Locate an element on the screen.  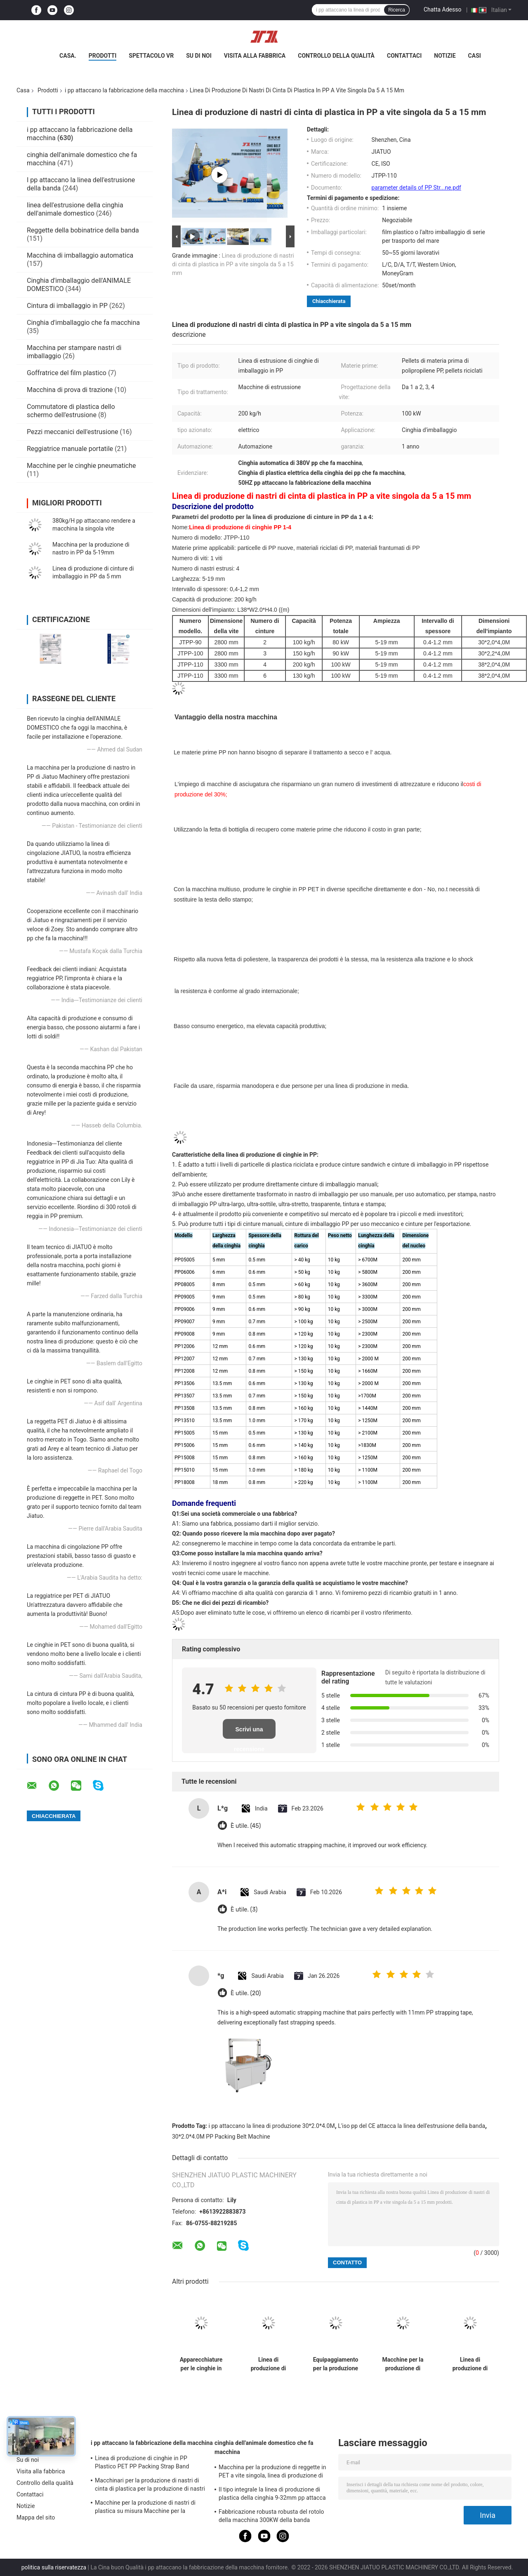
Casa. is located at coordinates (67, 55).